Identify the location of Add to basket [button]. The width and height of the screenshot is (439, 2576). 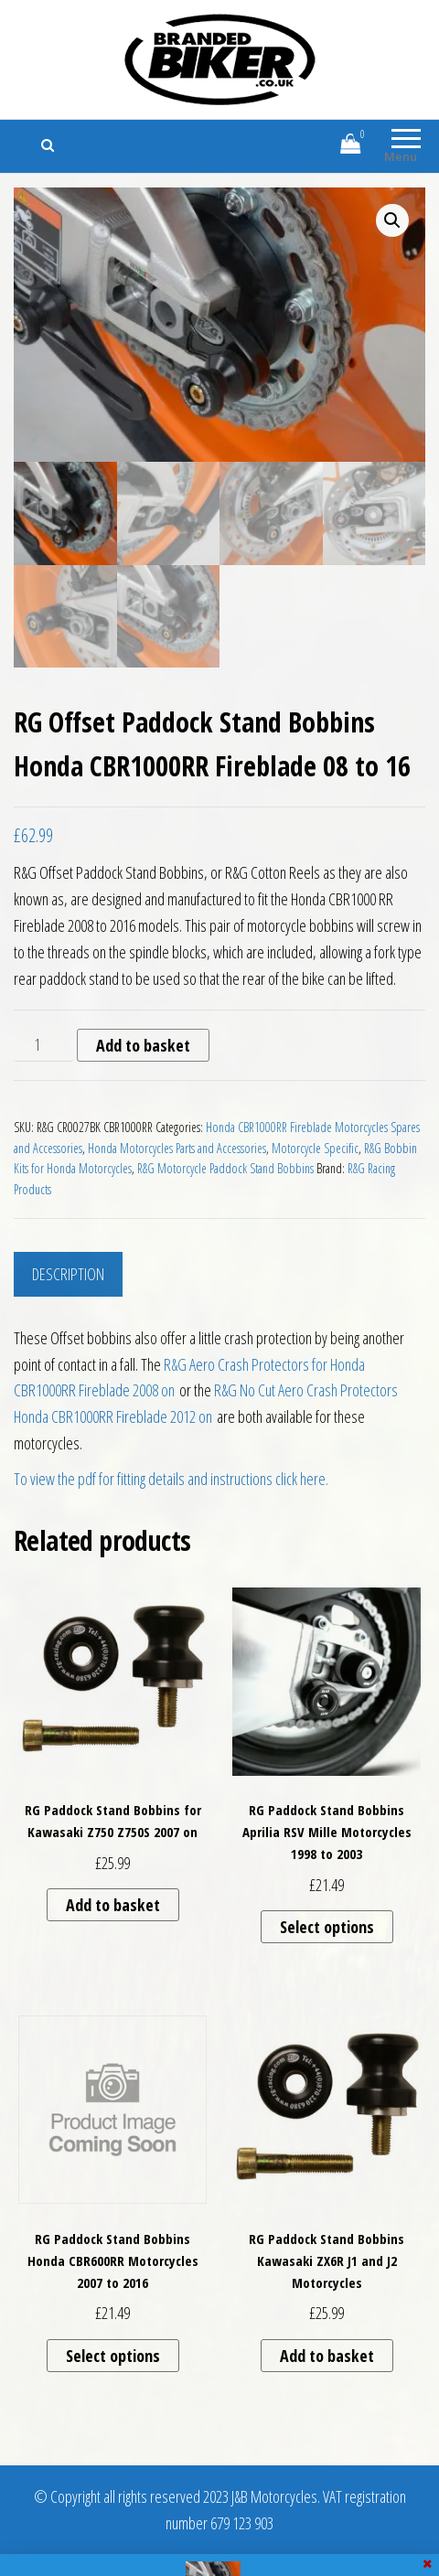
(113, 1905).